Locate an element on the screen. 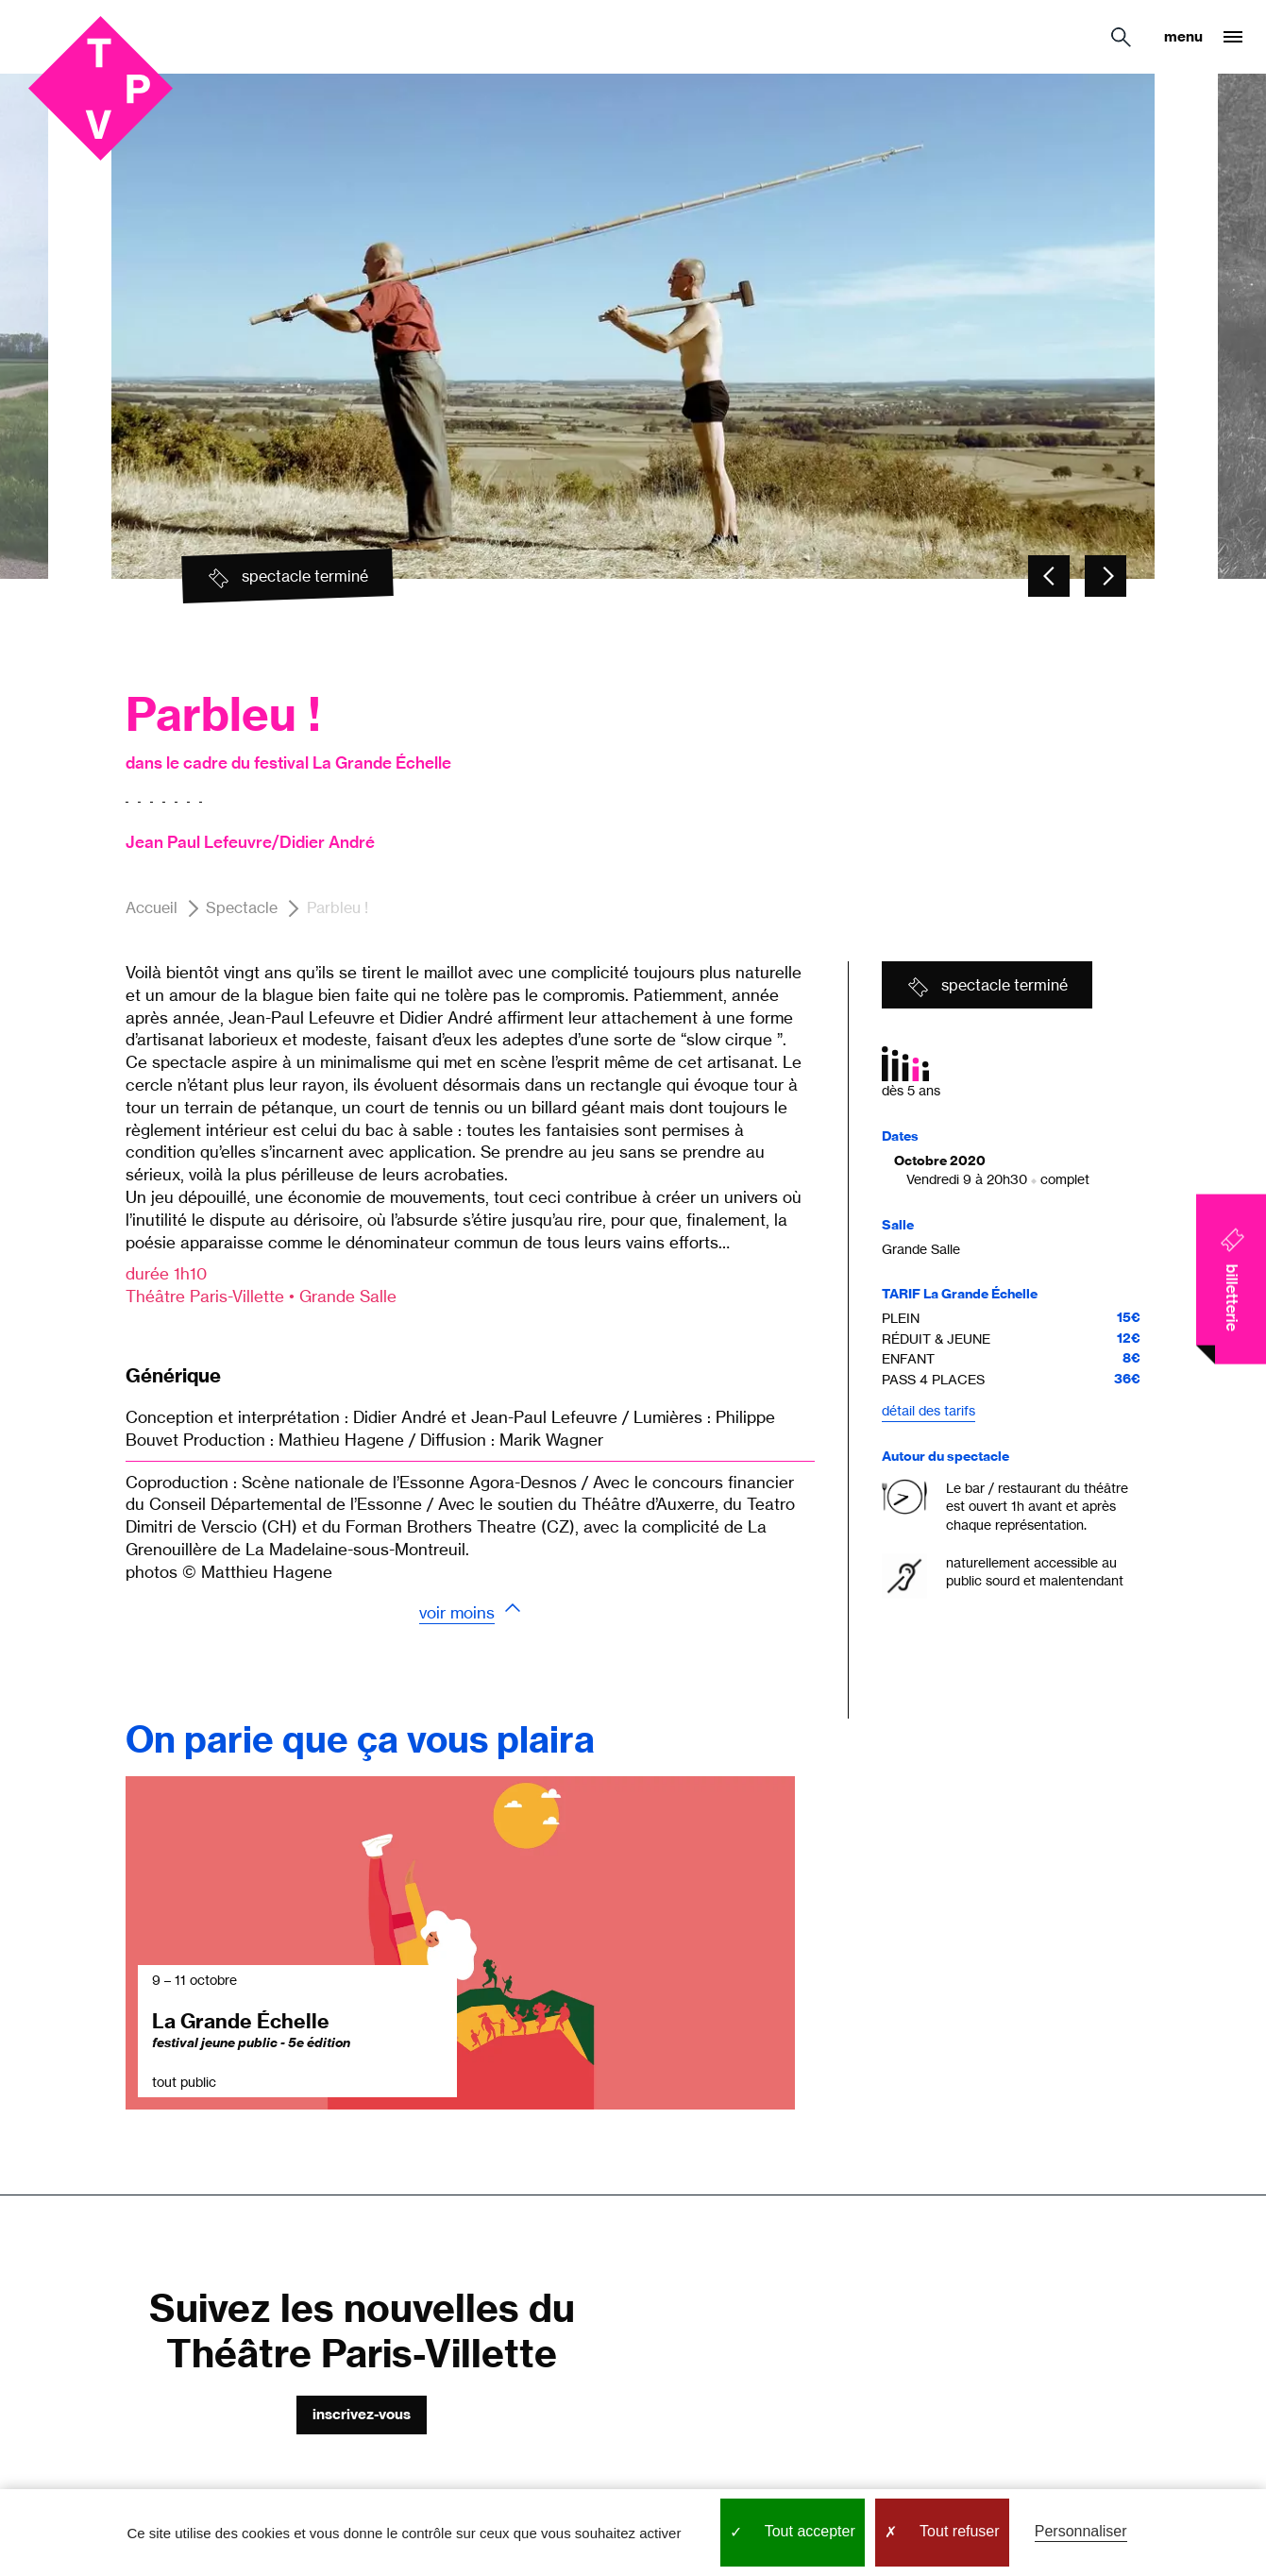 Image resolution: width=1266 pixels, height=2576 pixels. Inscrivez-vous is located at coordinates (361, 2414).